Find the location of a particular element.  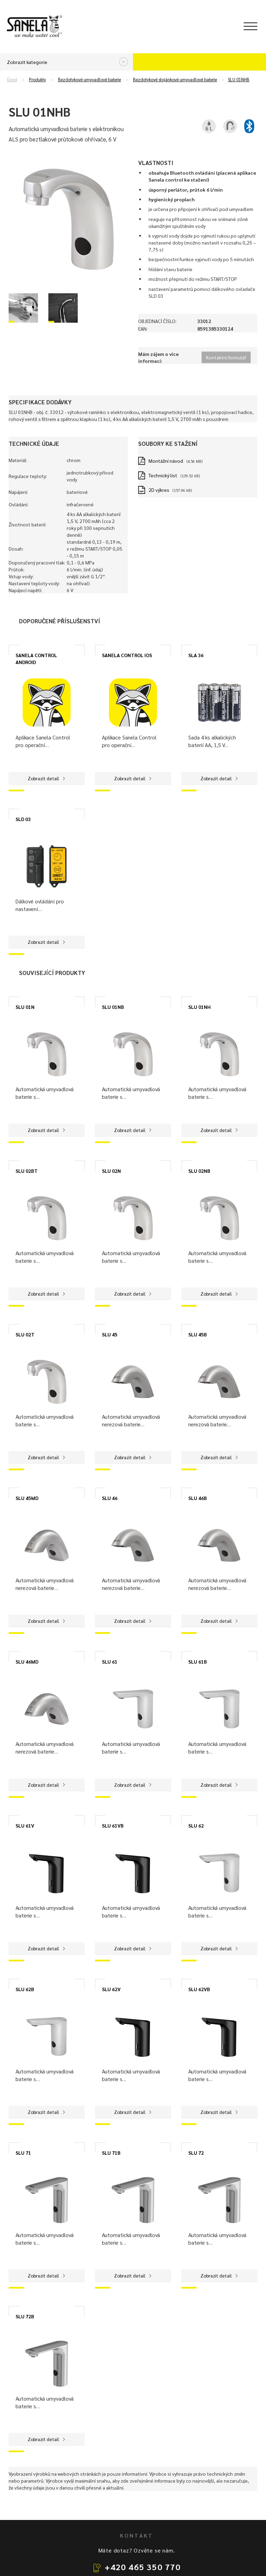

SLU 46 is located at coordinates (109, 1498).